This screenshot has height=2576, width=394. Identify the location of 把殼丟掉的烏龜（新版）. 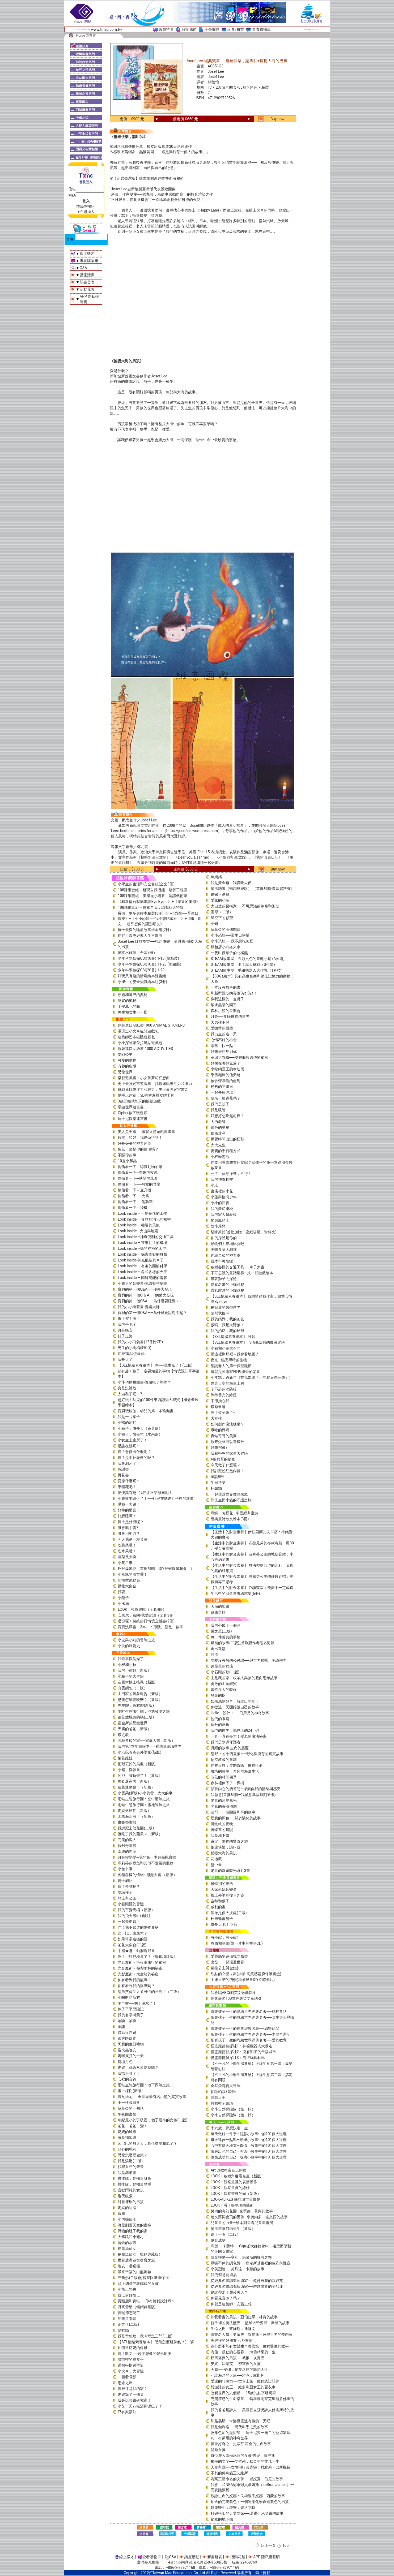
(138, 1764).